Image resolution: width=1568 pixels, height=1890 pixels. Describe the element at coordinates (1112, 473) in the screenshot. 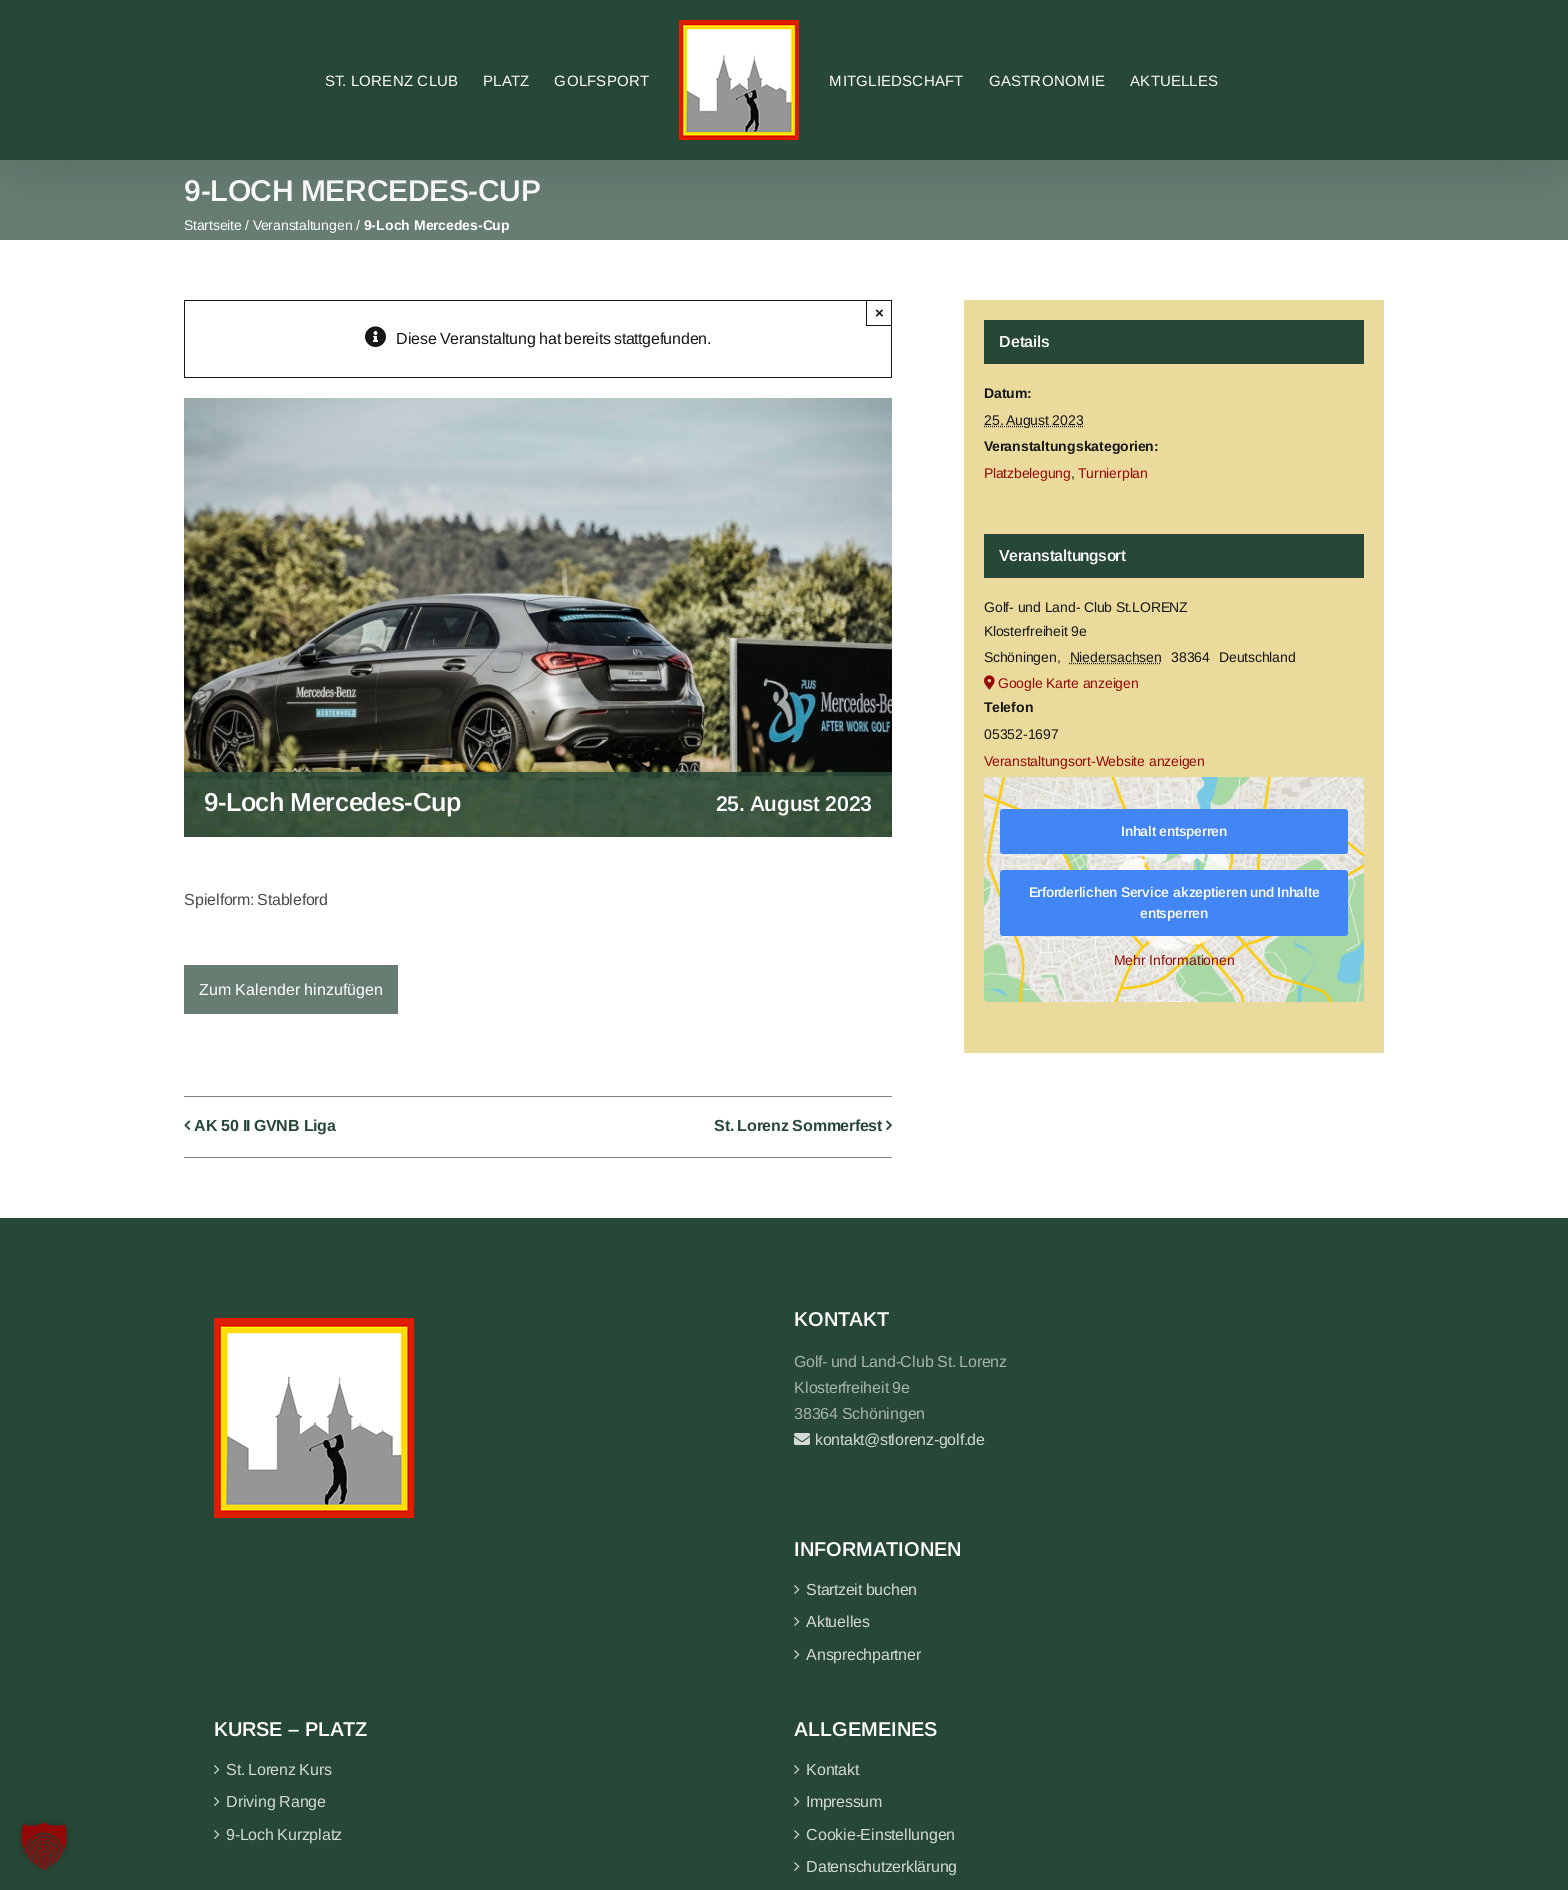

I see `Turnierplan` at that location.